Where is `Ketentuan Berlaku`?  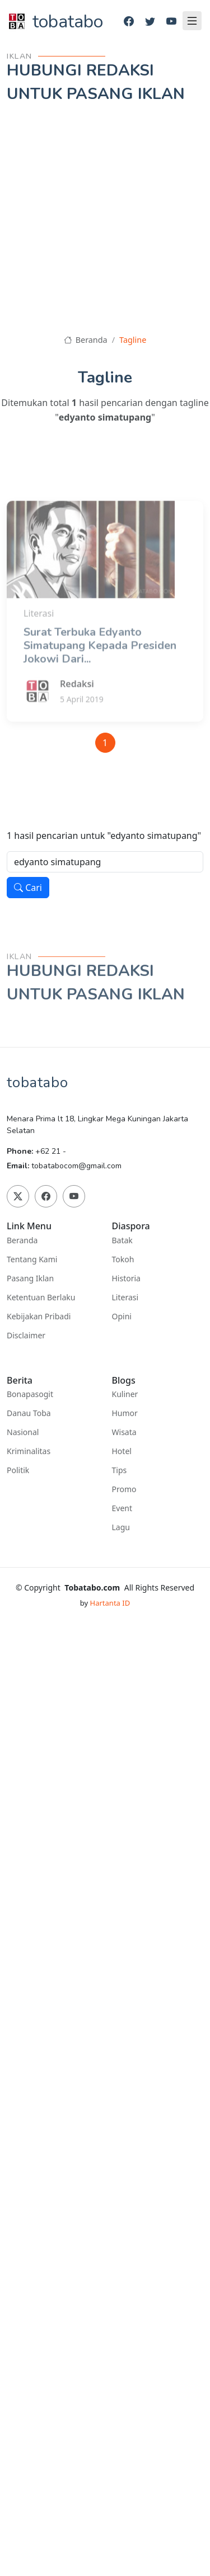 Ketentuan Berlaku is located at coordinates (41, 1297).